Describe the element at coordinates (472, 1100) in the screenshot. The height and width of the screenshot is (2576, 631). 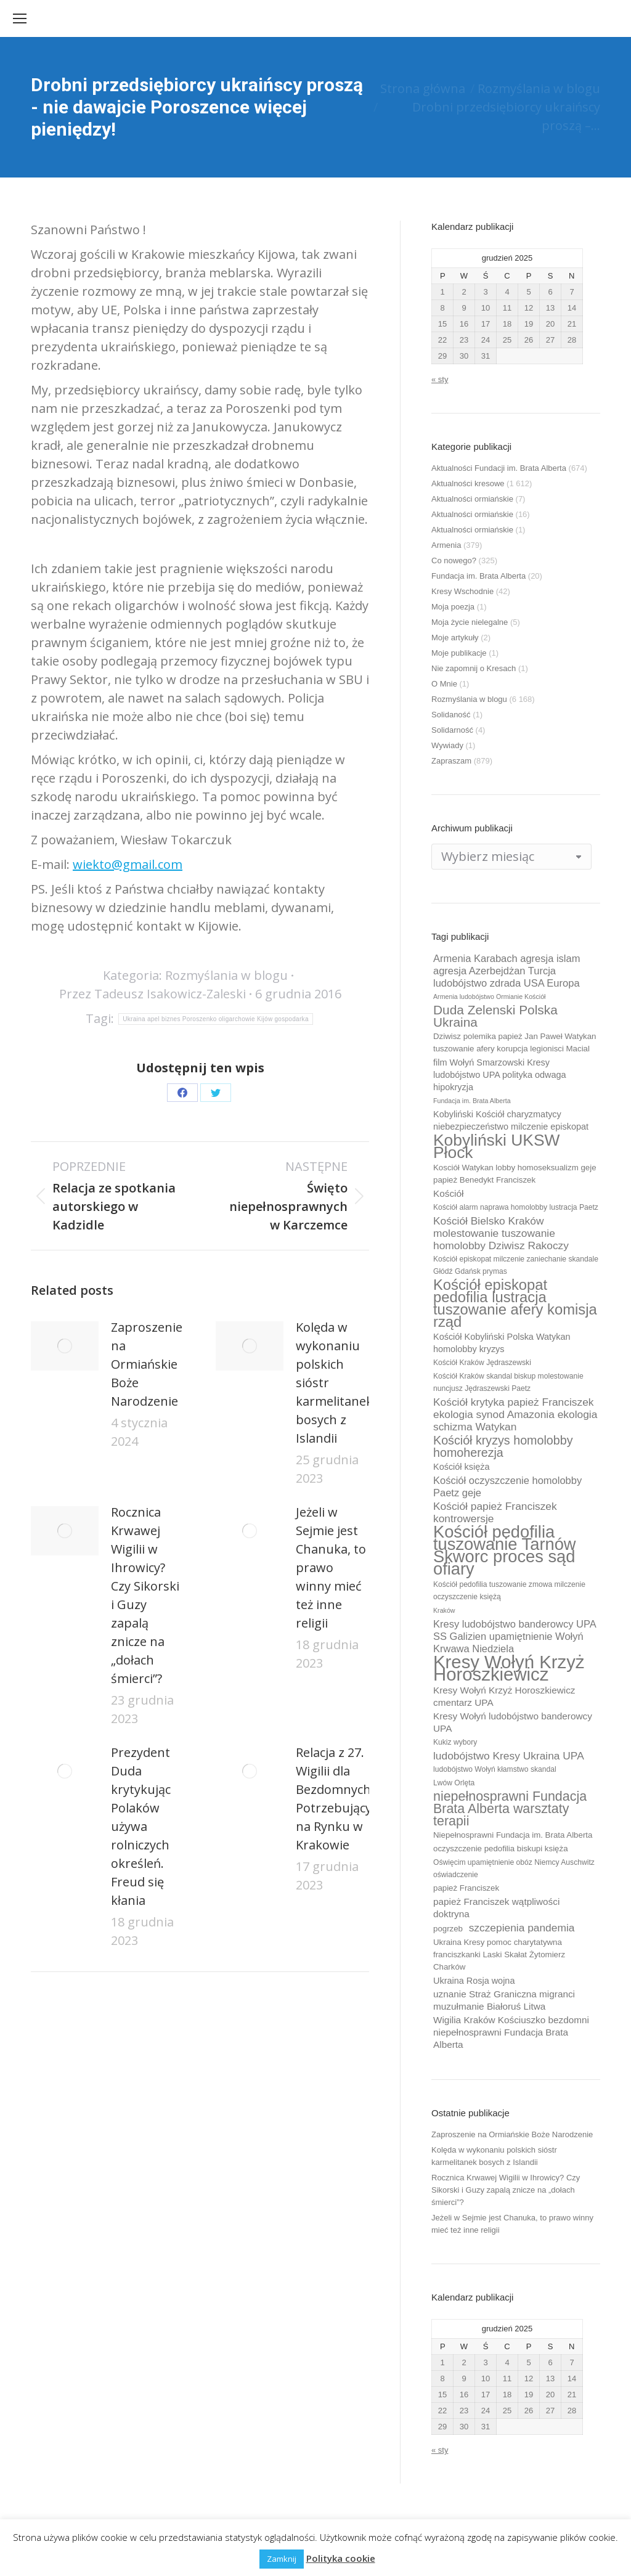
I see `Fundacja im. Brata Alberta [Fundacja im. Brata Alberta (8 elementów)]` at that location.